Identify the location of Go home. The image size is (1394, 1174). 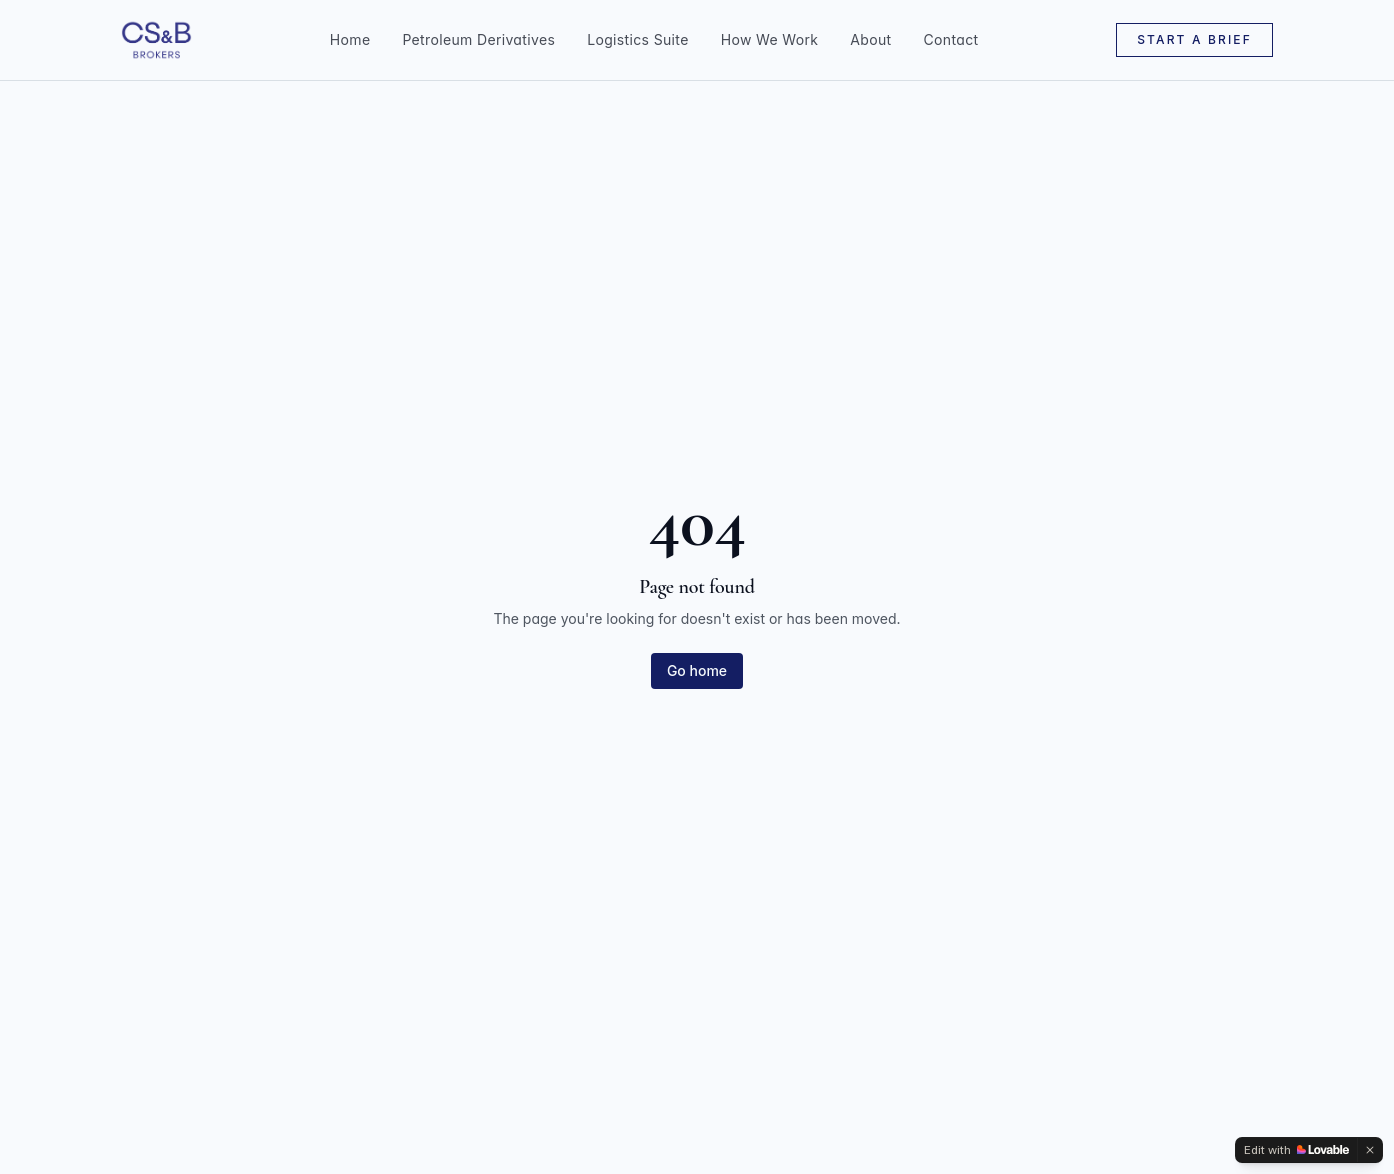
(697, 670).